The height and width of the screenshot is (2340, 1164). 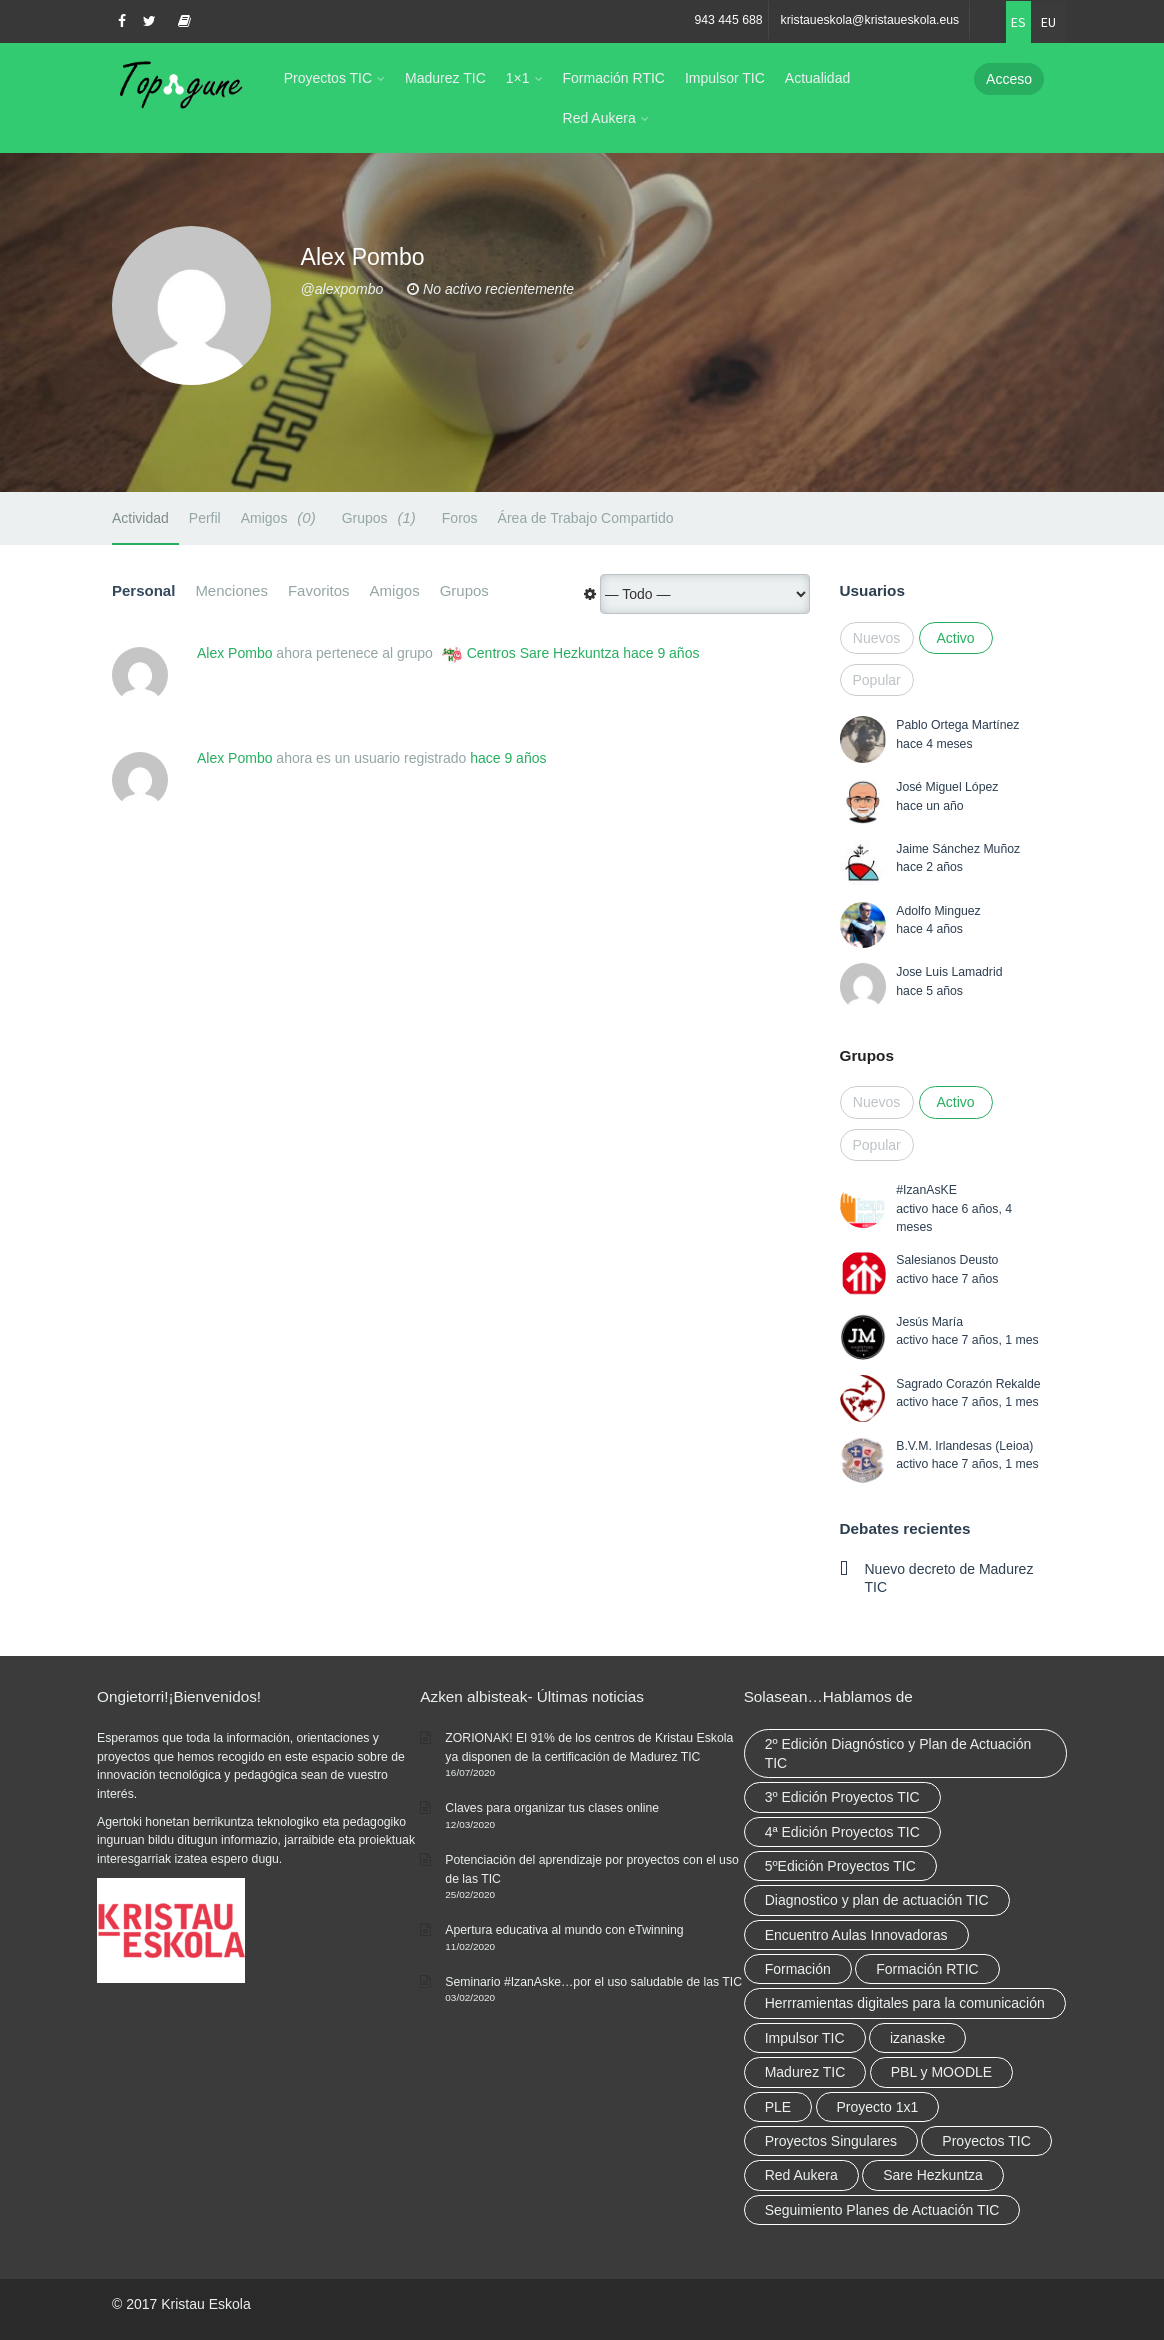 I want to click on Madurez TIC [Madurez TIC (10 elementos)], so click(x=805, y=2072).